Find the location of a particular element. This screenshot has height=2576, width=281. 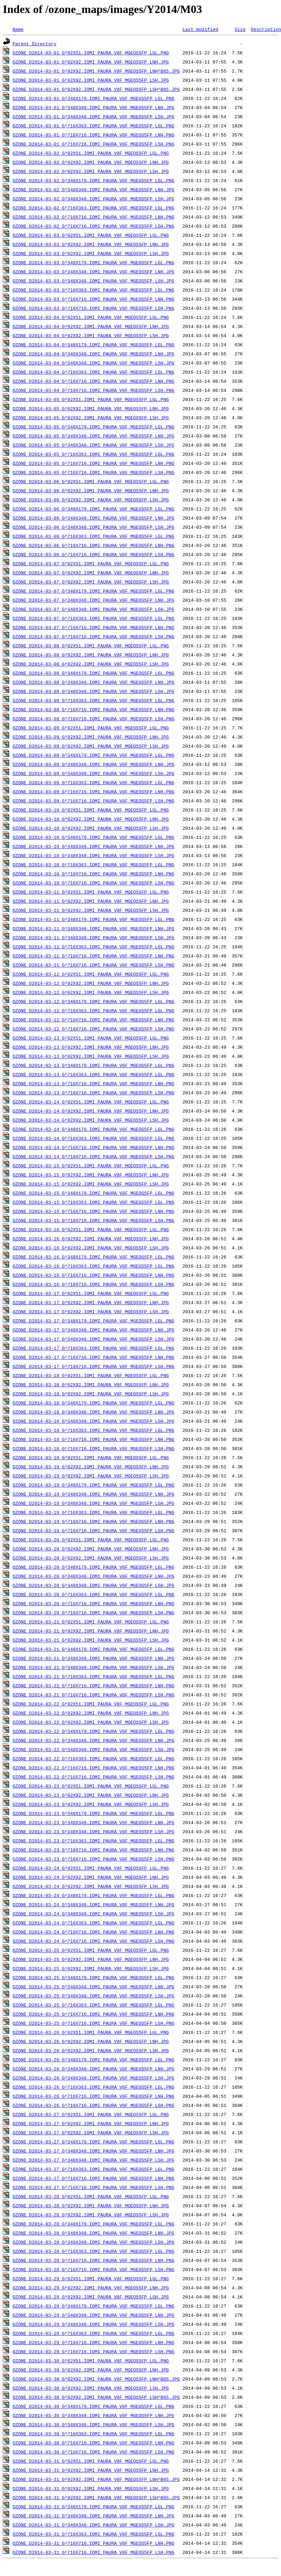

OZONE_D2014-03-20_G^348X348.IOMI_PAURA_V8F_MGEOS5FP_LNH.JPG is located at coordinates (93, 1576).